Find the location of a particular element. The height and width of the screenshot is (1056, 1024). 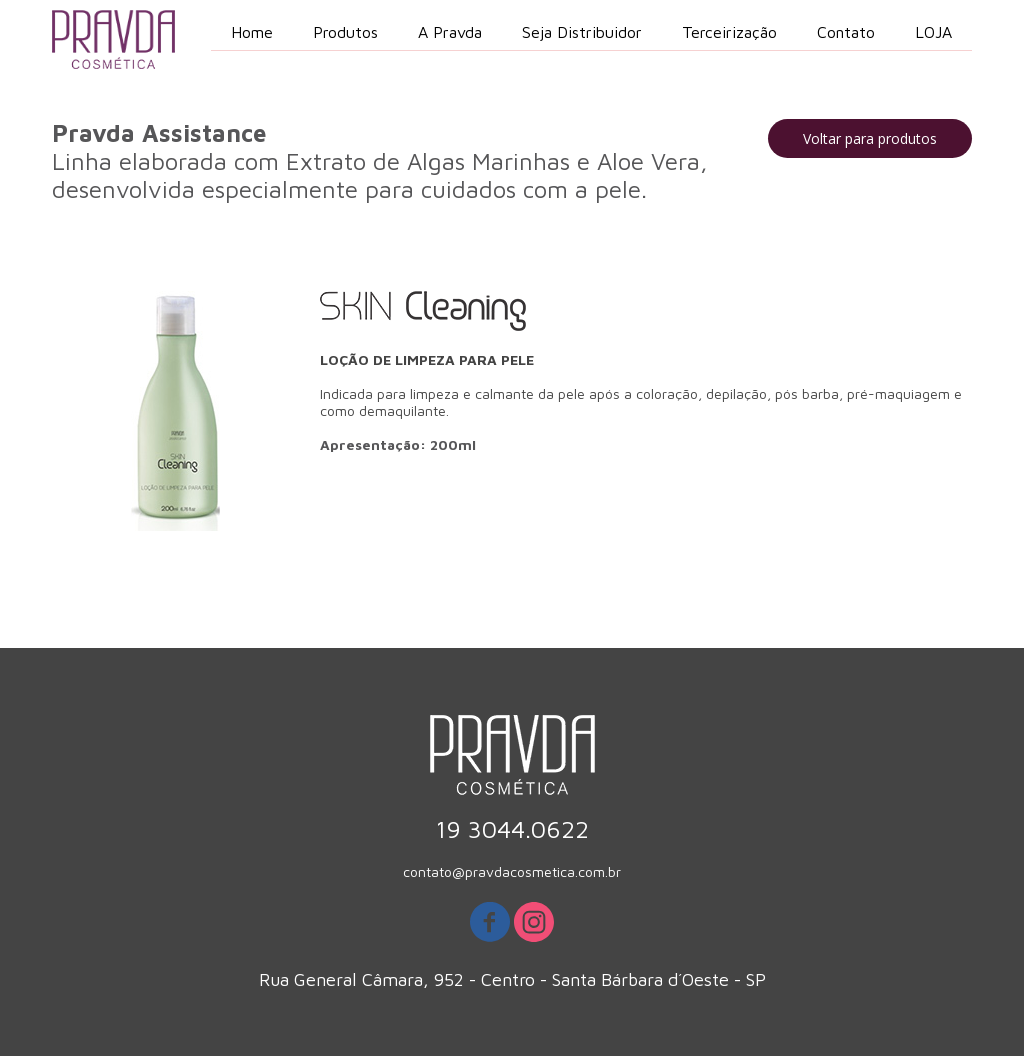

Terceirização [menuitem] is located at coordinates (729, 32).